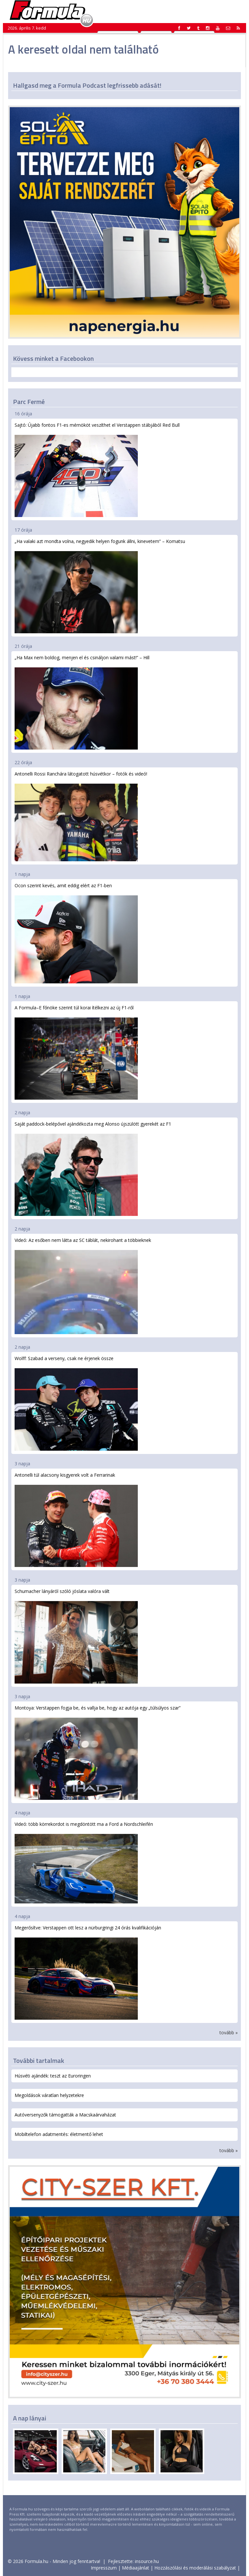 The height and width of the screenshot is (2576, 249). Describe the element at coordinates (195, 2568) in the screenshot. I see `Hozzászólási és moderálási szabályzat` at that location.